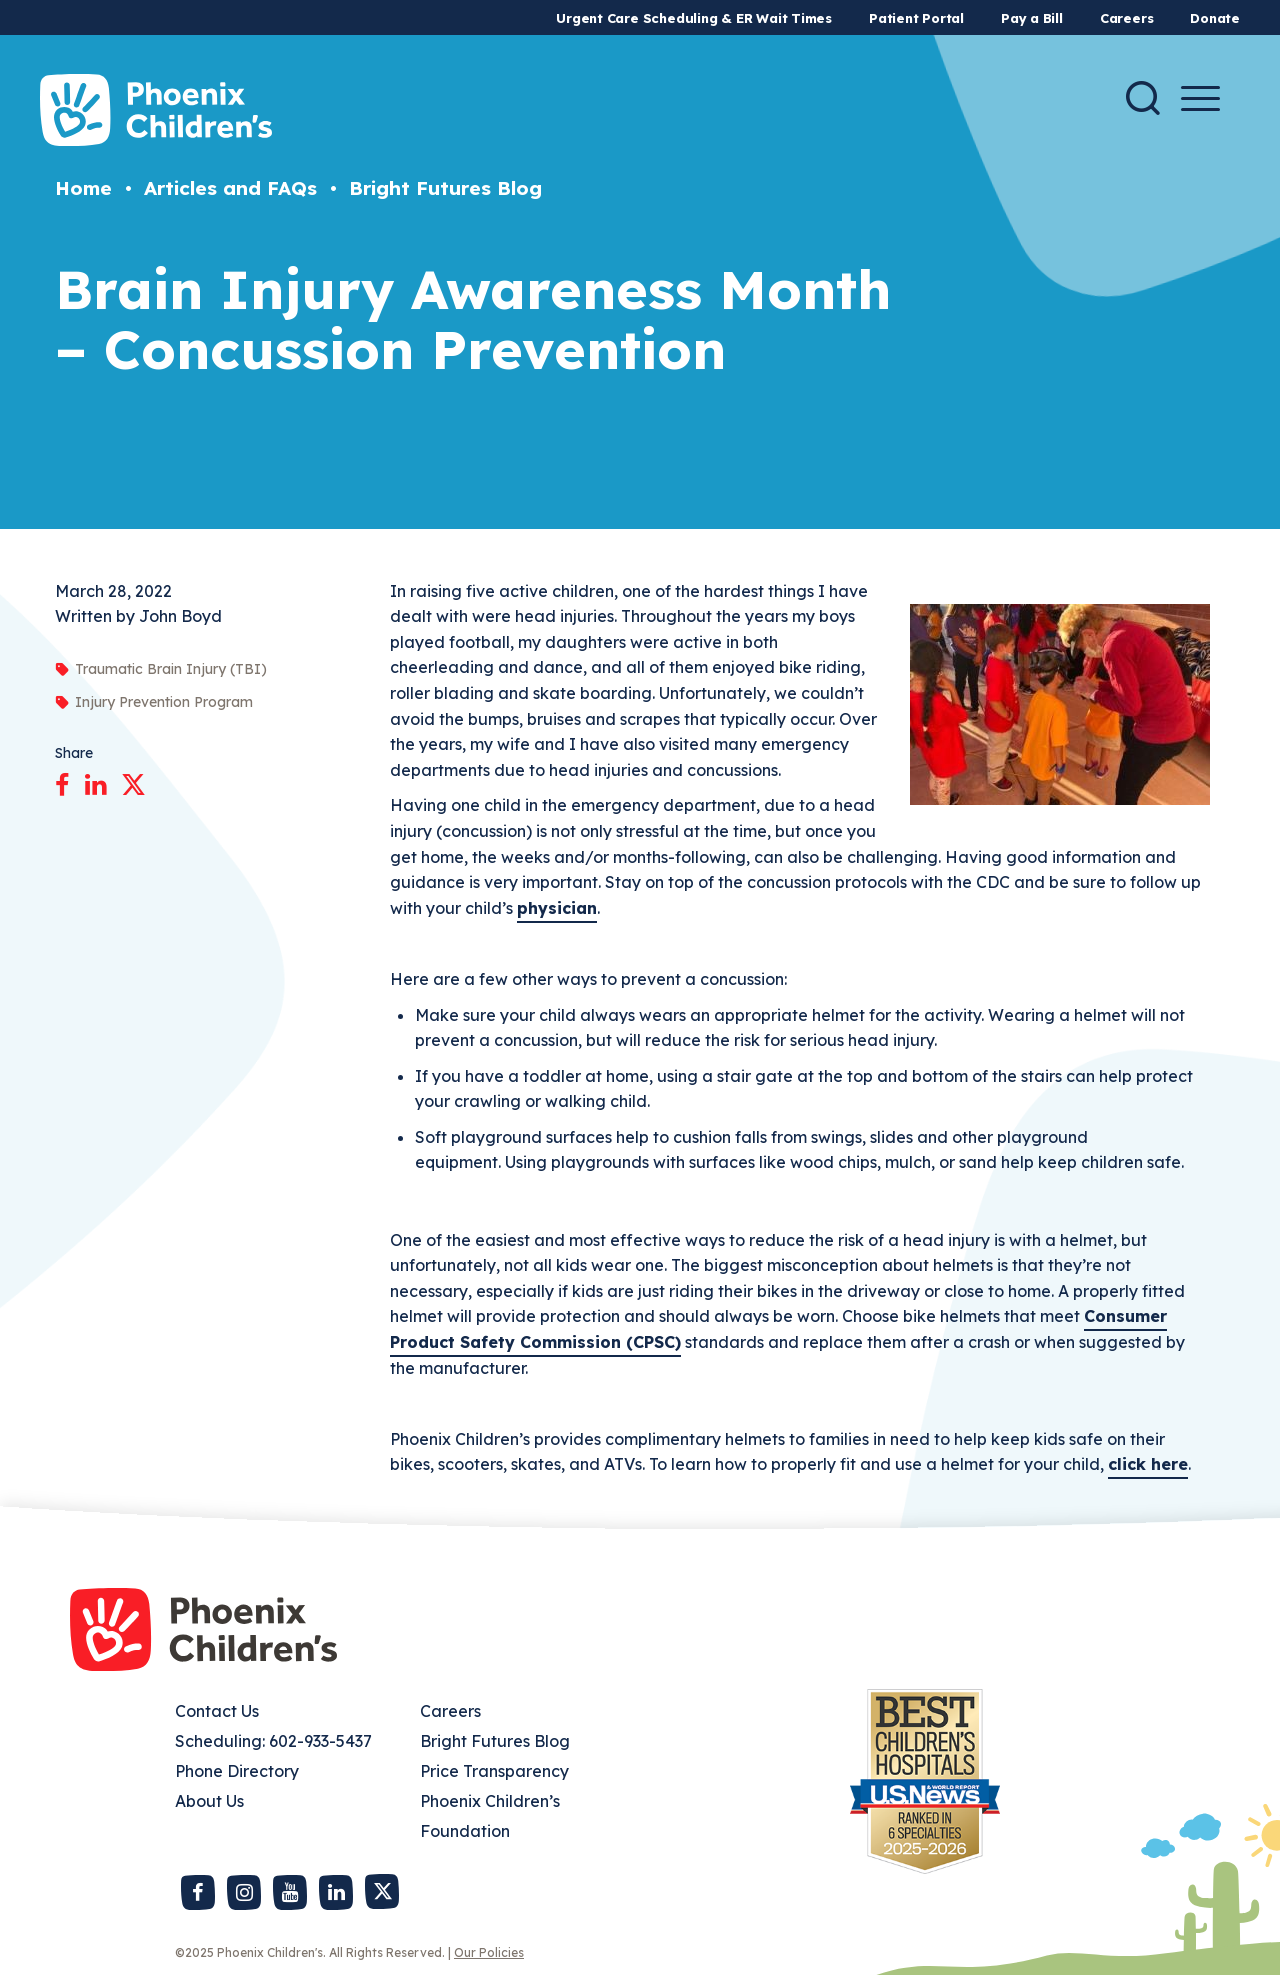 Image resolution: width=1280 pixels, height=1976 pixels. I want to click on Phone Directory, so click(237, 1771).